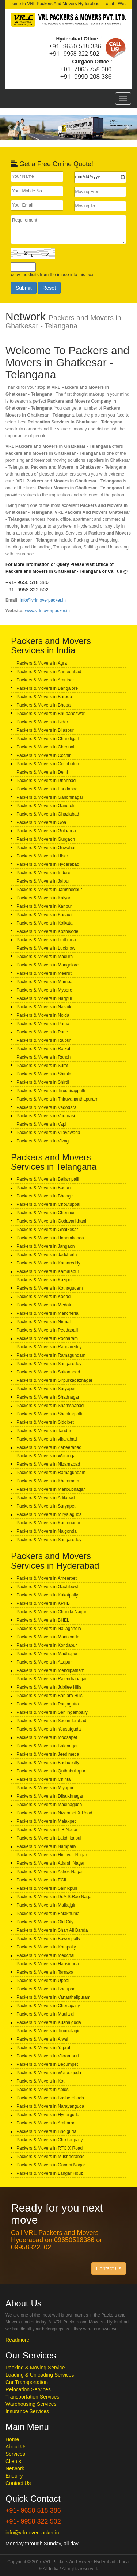 This screenshot has width=137, height=2576. What do you see at coordinates (47, 1481) in the screenshot?
I see `Packers & Movers in Khammam` at bounding box center [47, 1481].